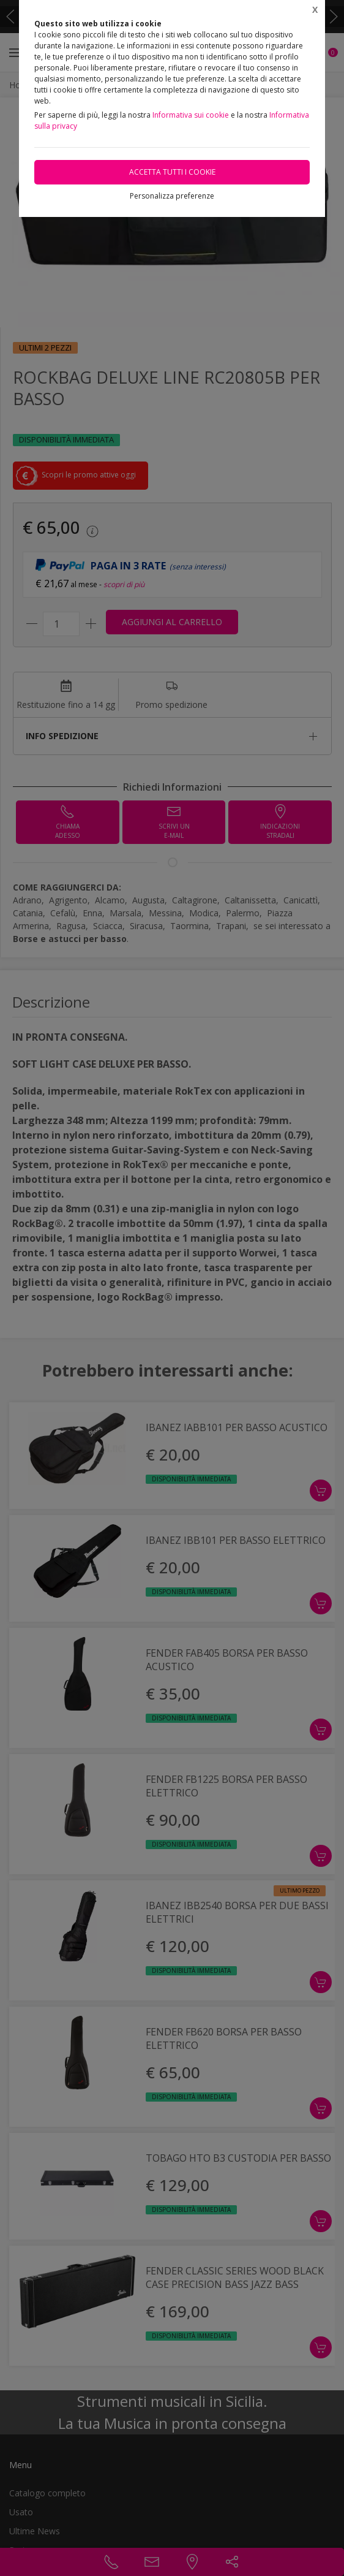 The width and height of the screenshot is (344, 2576). I want to click on Accetta tutti i cookie, so click(172, 172).